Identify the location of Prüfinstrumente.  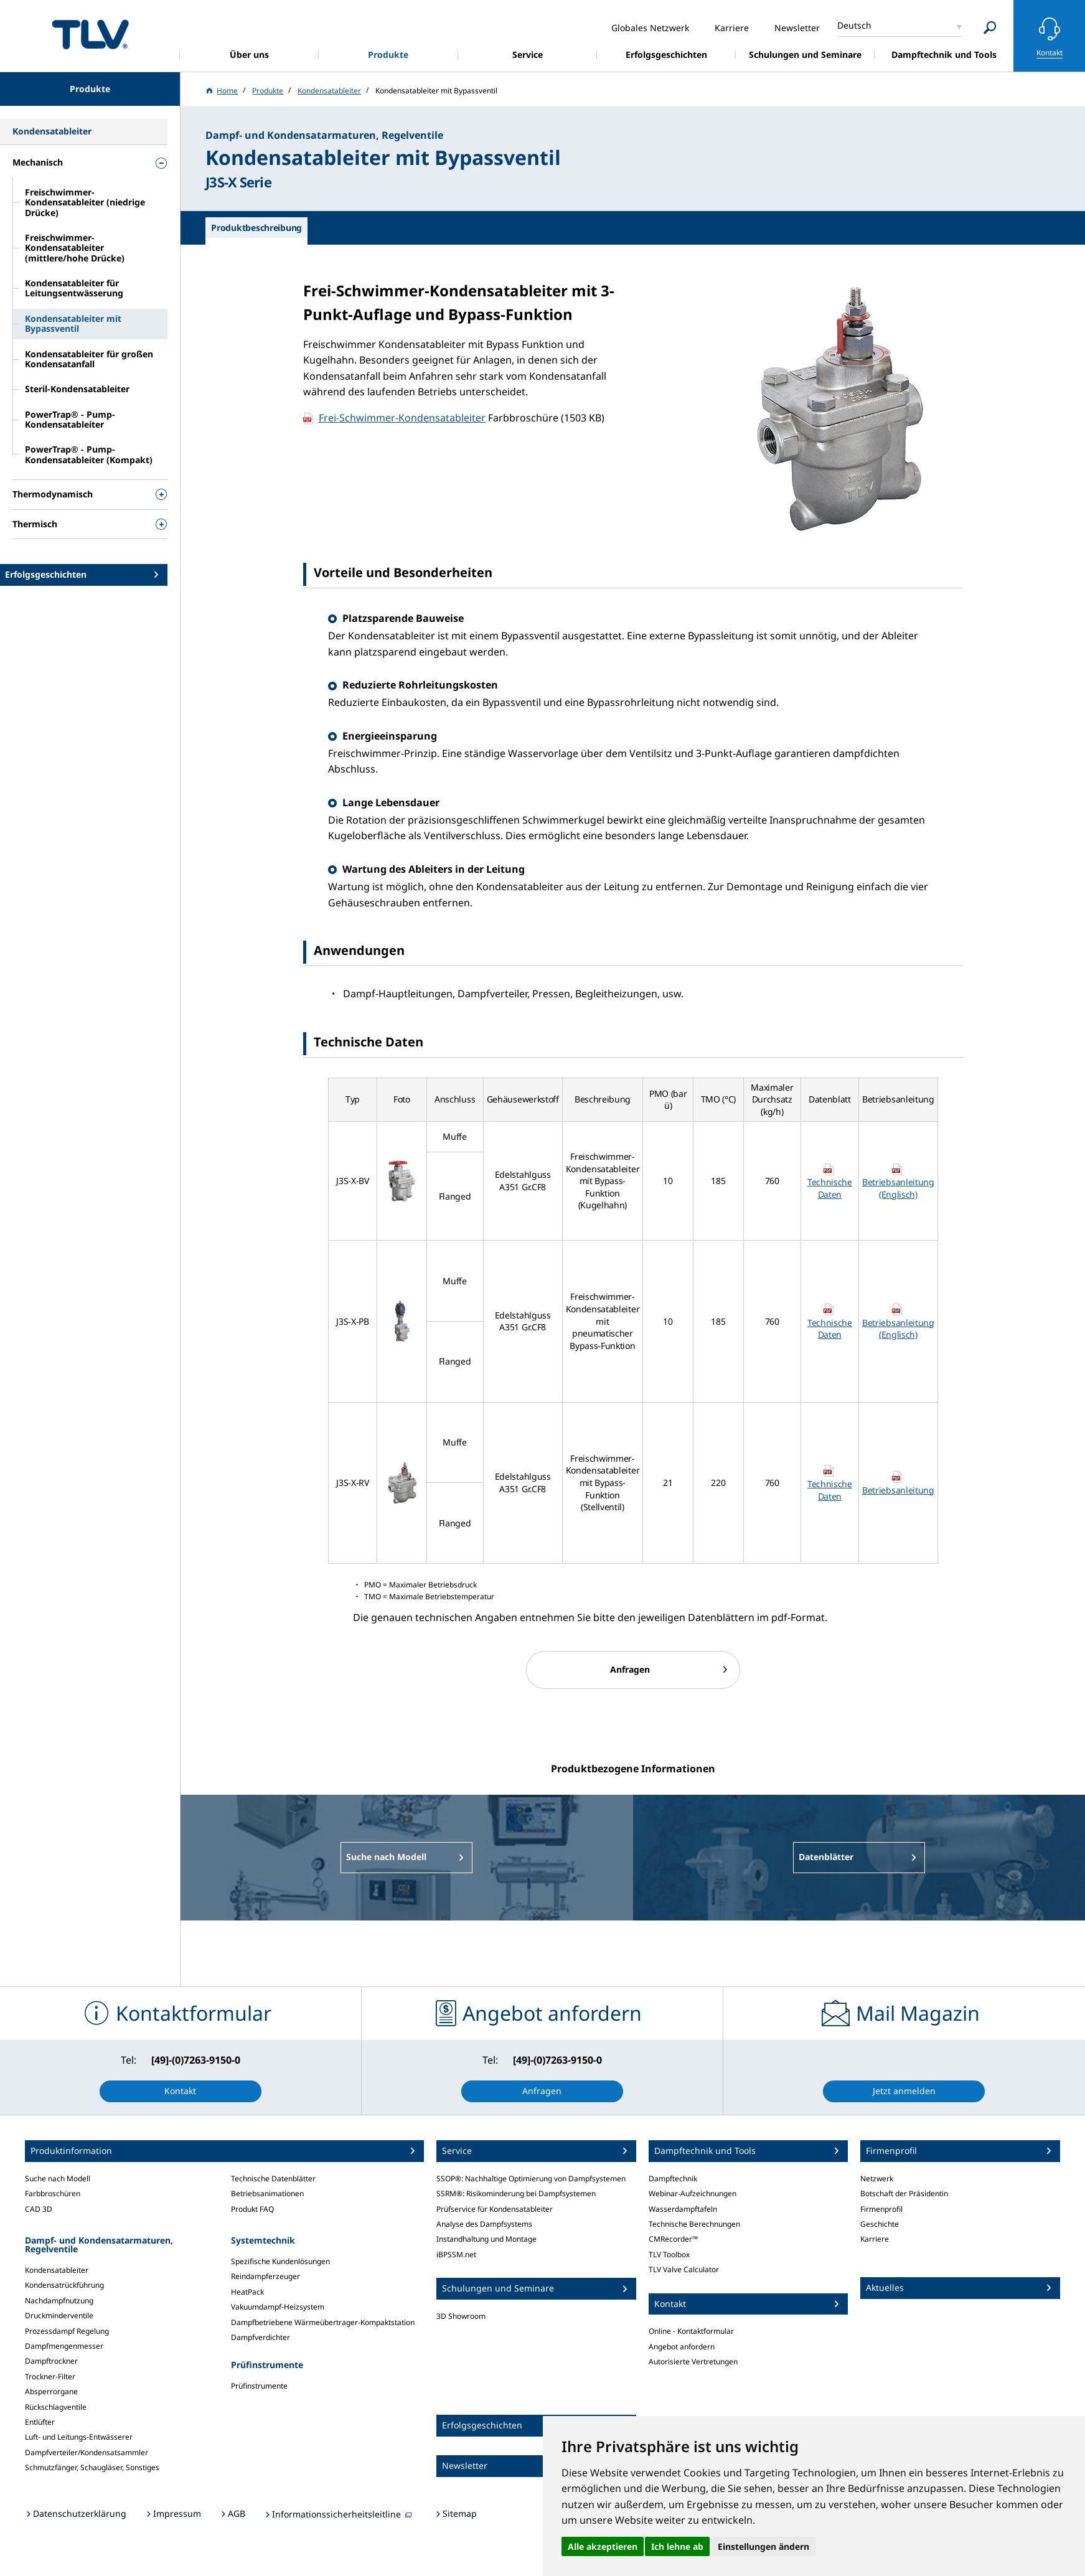
(259, 2386).